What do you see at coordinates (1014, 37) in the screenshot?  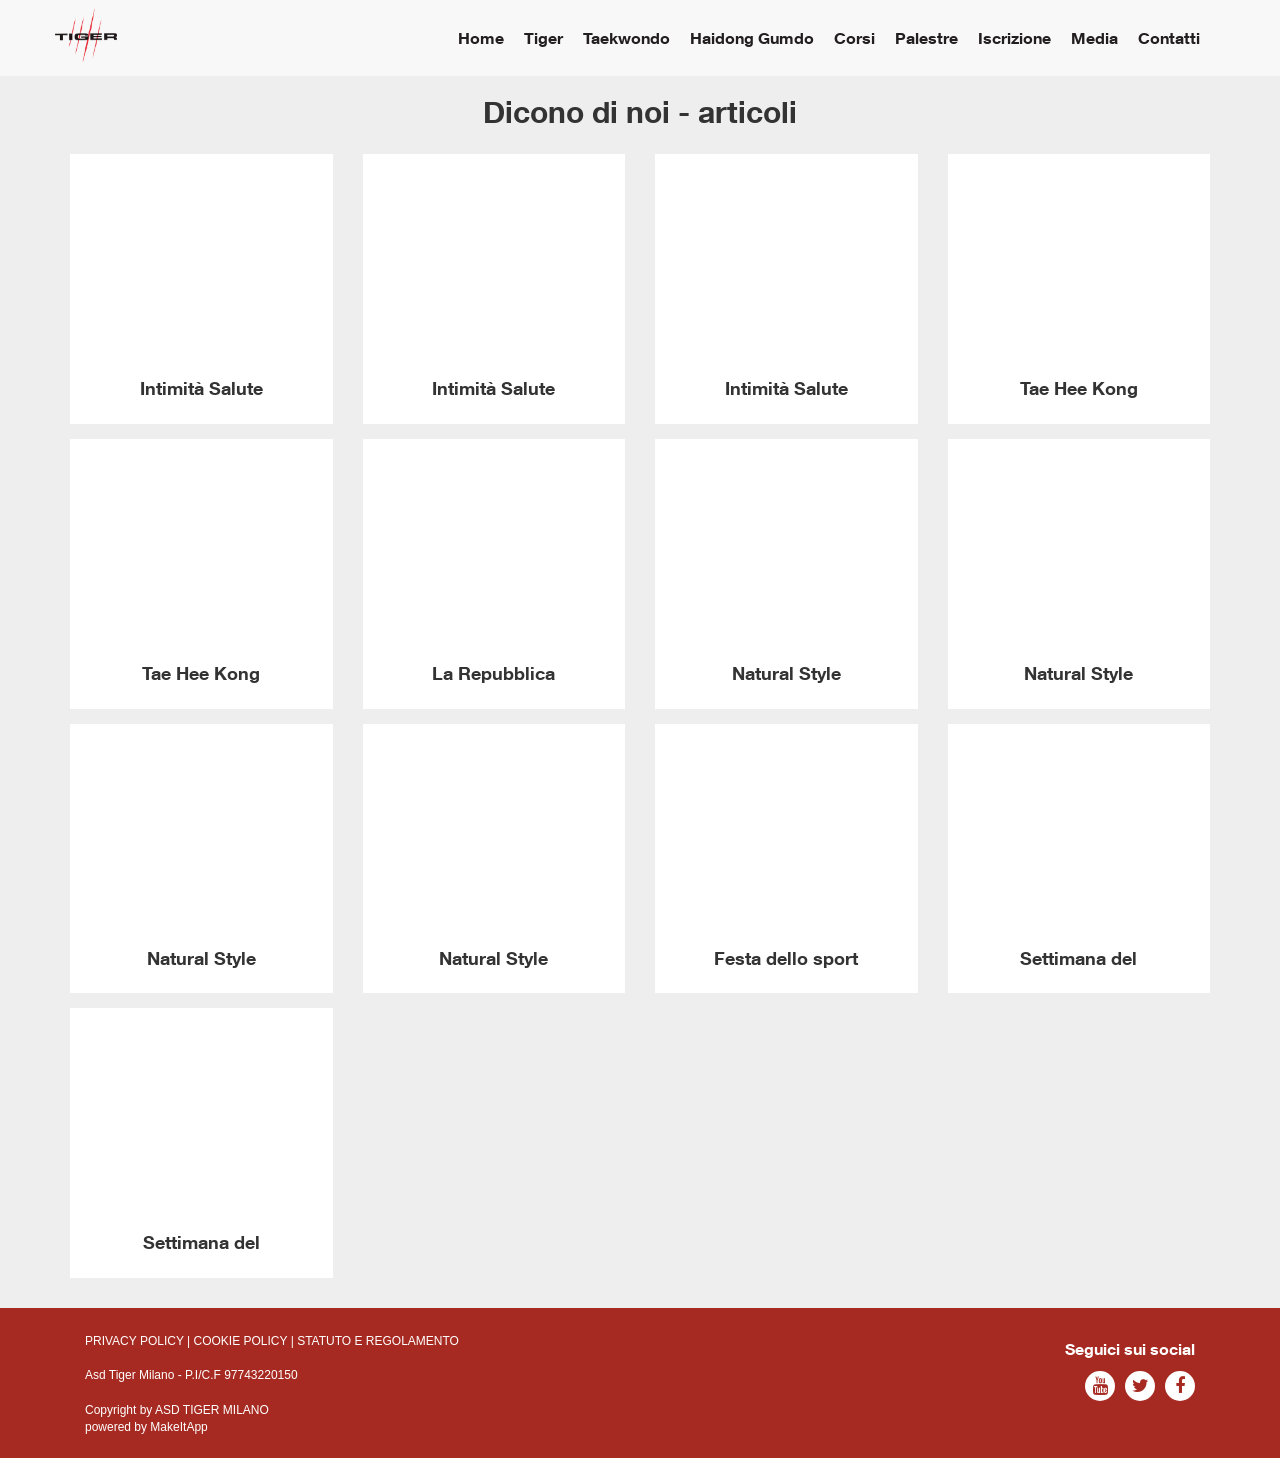 I see `Iscrizione` at bounding box center [1014, 37].